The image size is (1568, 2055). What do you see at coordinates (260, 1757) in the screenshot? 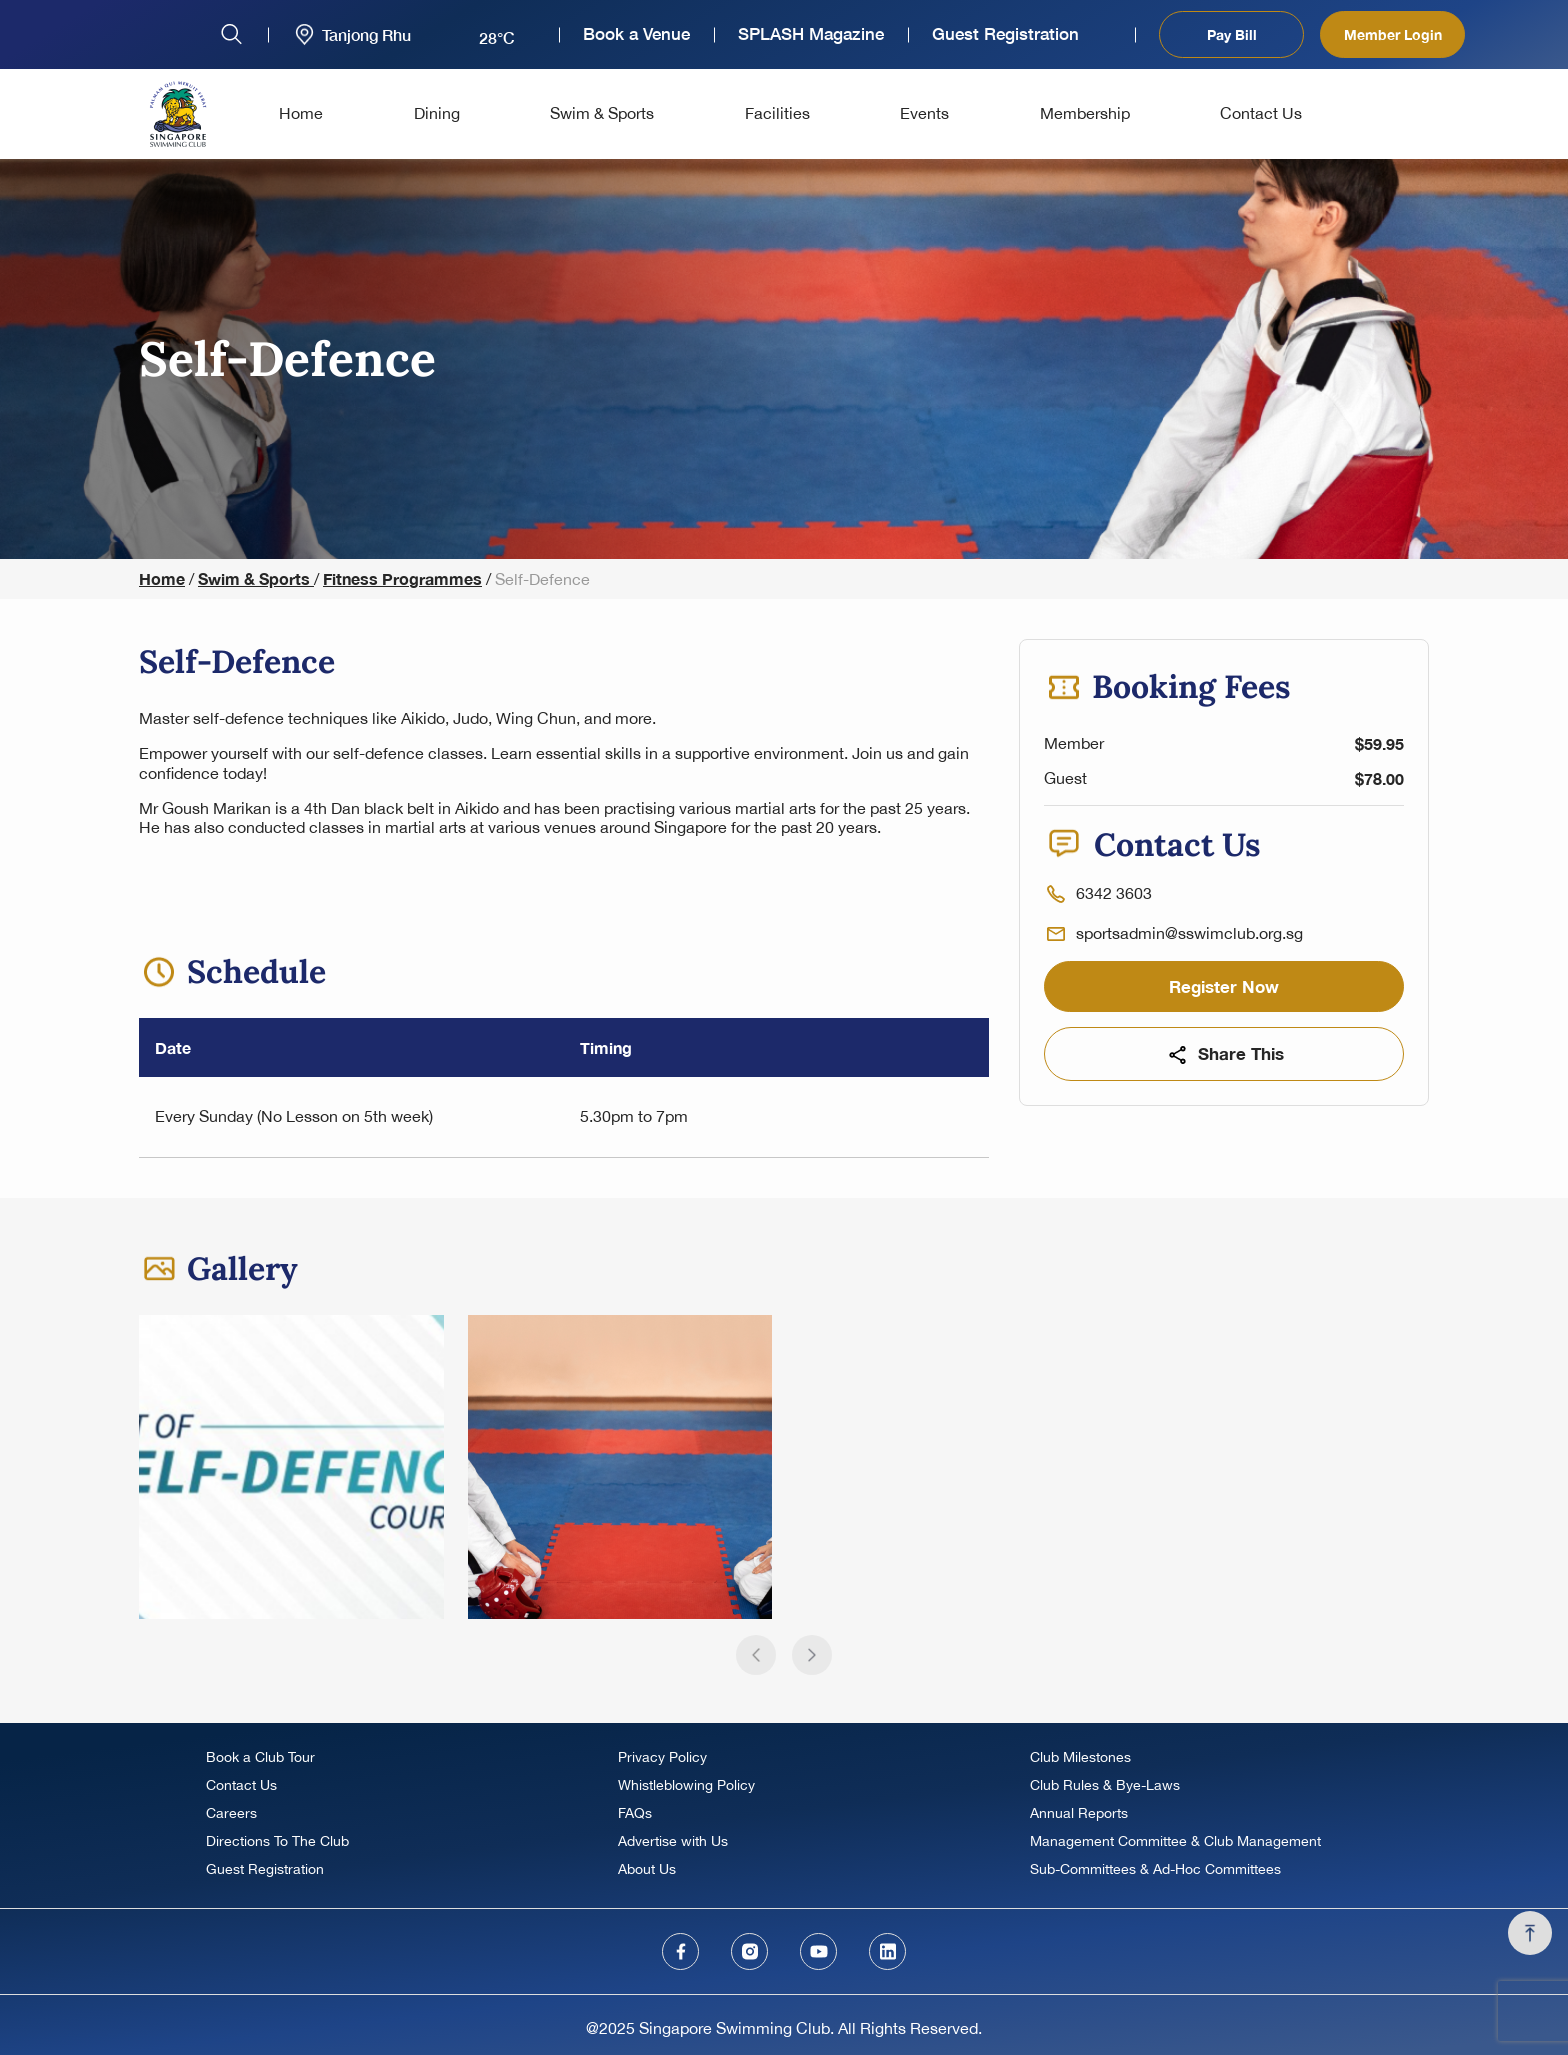
I see `Book a Club Tour` at bounding box center [260, 1757].